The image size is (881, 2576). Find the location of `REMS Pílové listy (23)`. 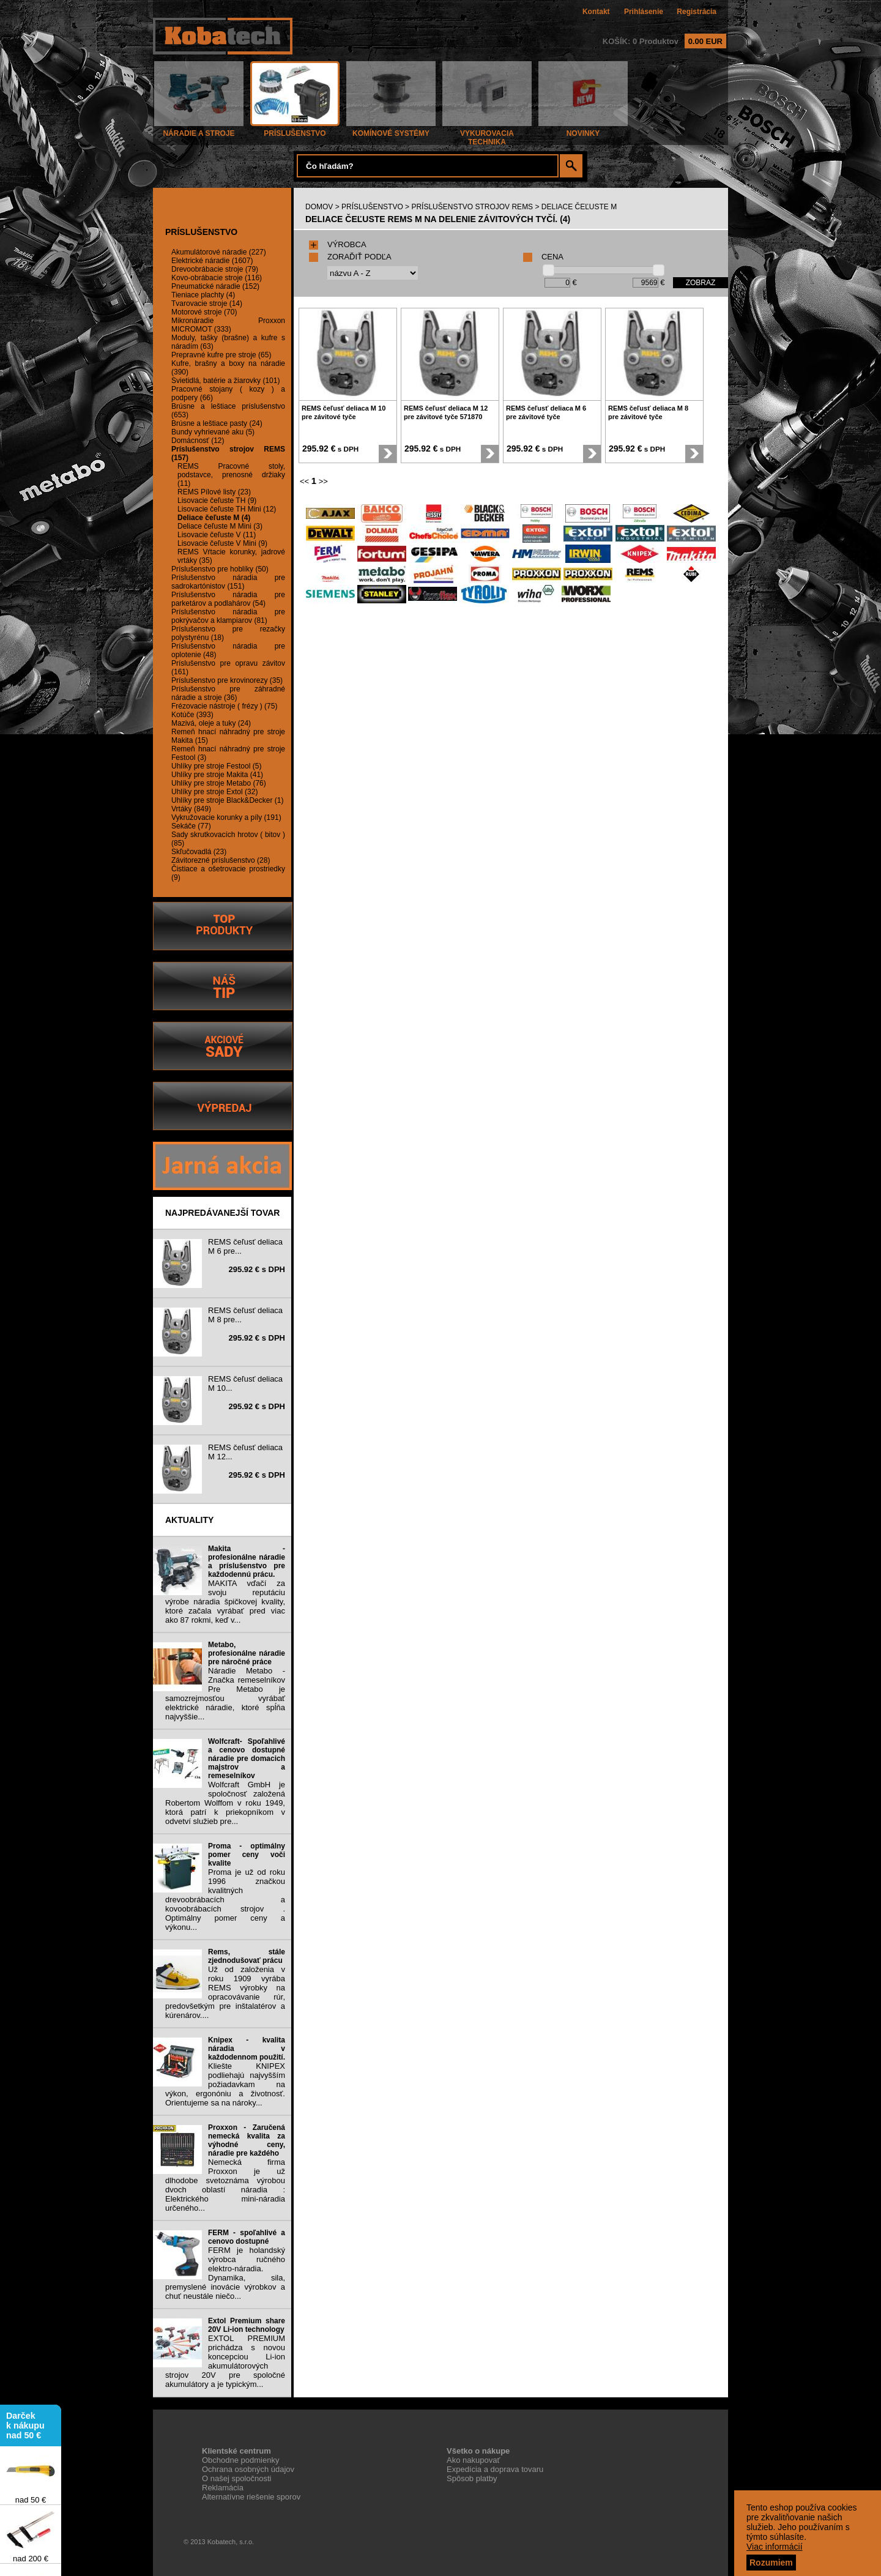

REMS Pílové listy (23) is located at coordinates (214, 492).